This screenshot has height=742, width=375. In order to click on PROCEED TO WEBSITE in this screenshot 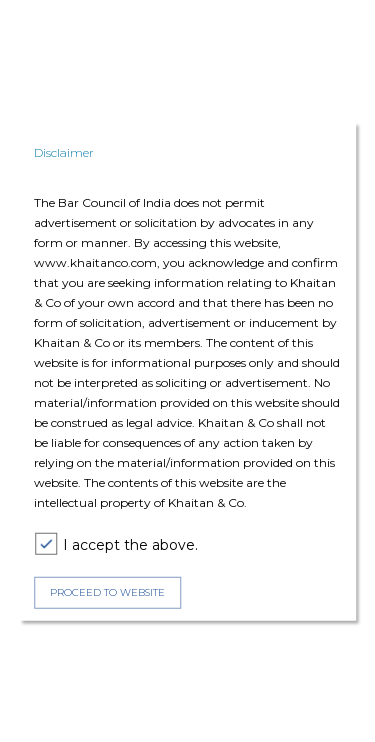, I will do `click(107, 592)`.